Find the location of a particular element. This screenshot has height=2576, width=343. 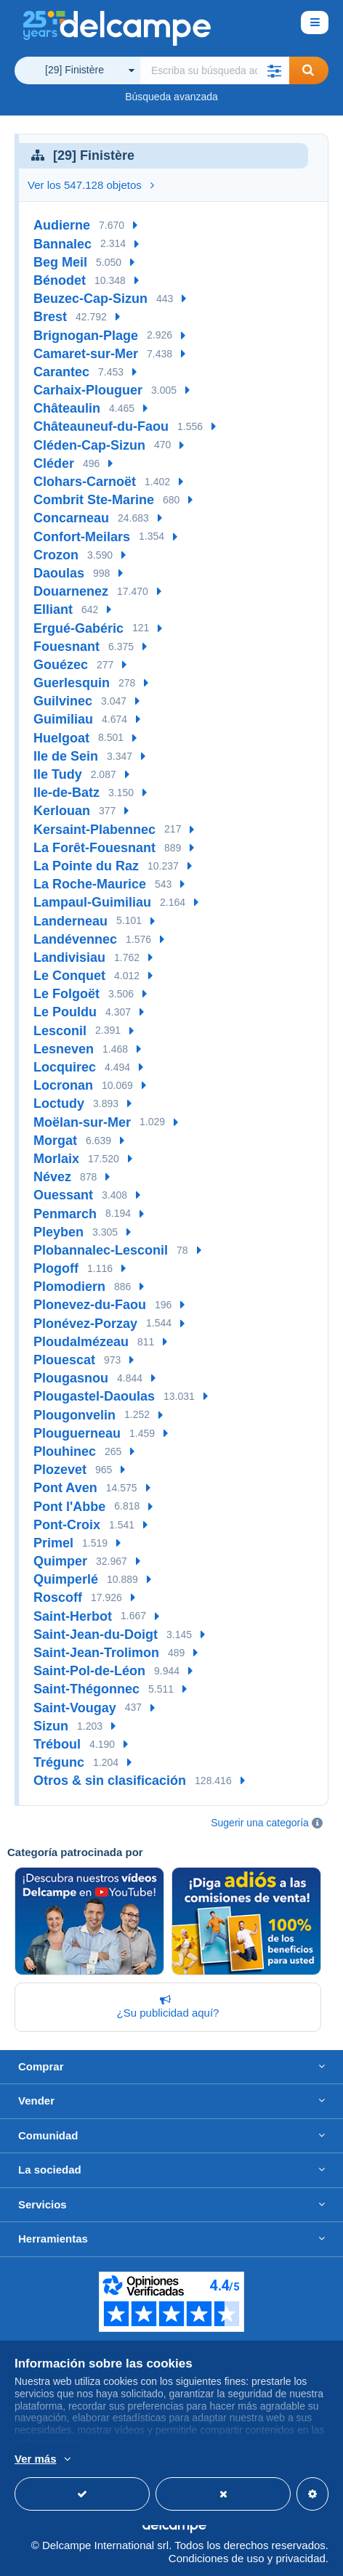

Plouhinec is located at coordinates (64, 1451).